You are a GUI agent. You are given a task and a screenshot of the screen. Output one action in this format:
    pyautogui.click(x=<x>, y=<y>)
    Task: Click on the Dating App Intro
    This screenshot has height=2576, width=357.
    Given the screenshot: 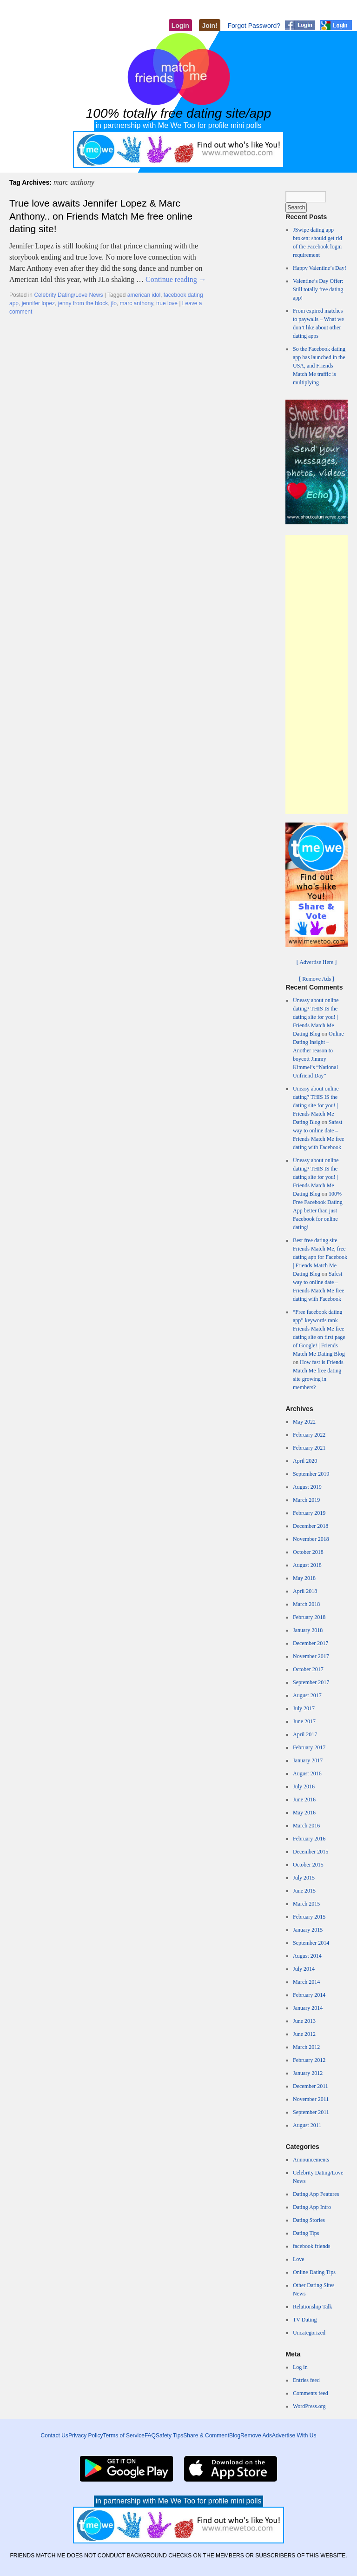 What is the action you would take?
    pyautogui.click(x=312, y=2207)
    